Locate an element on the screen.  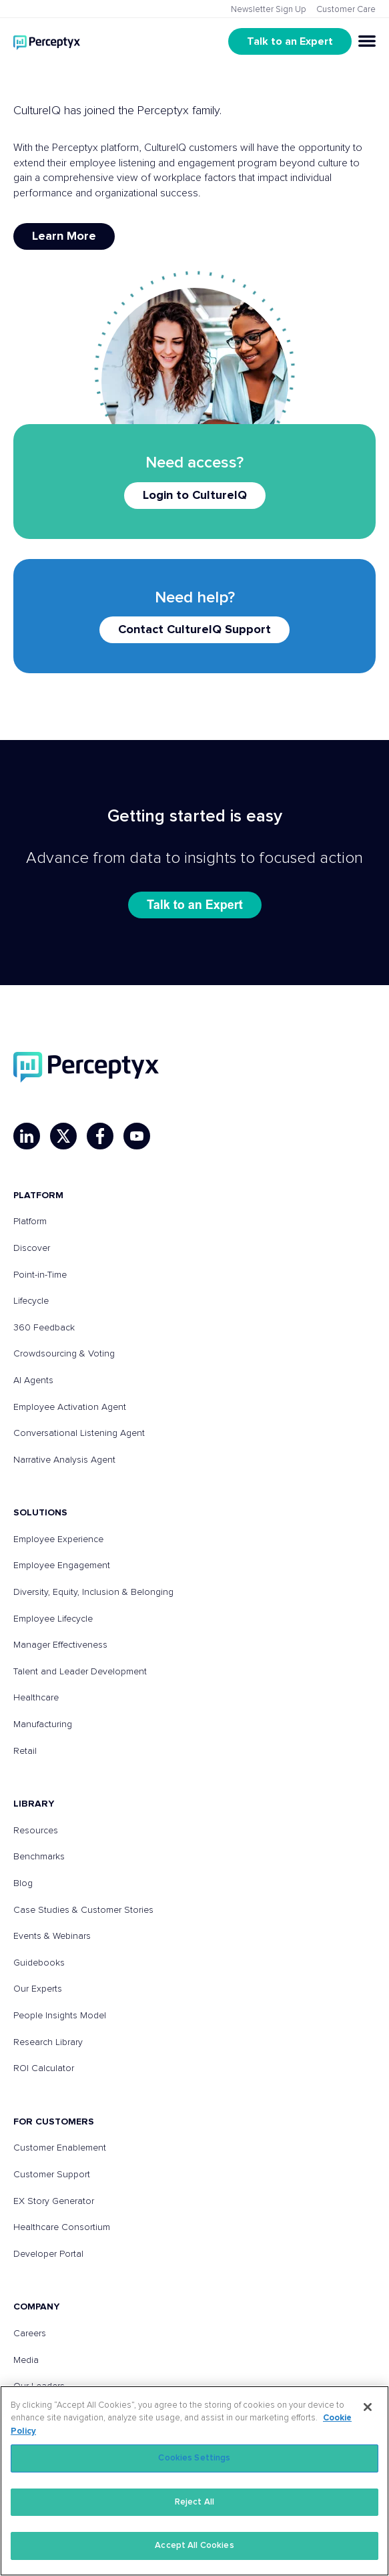
Customer Enablement is located at coordinates (59, 2148).